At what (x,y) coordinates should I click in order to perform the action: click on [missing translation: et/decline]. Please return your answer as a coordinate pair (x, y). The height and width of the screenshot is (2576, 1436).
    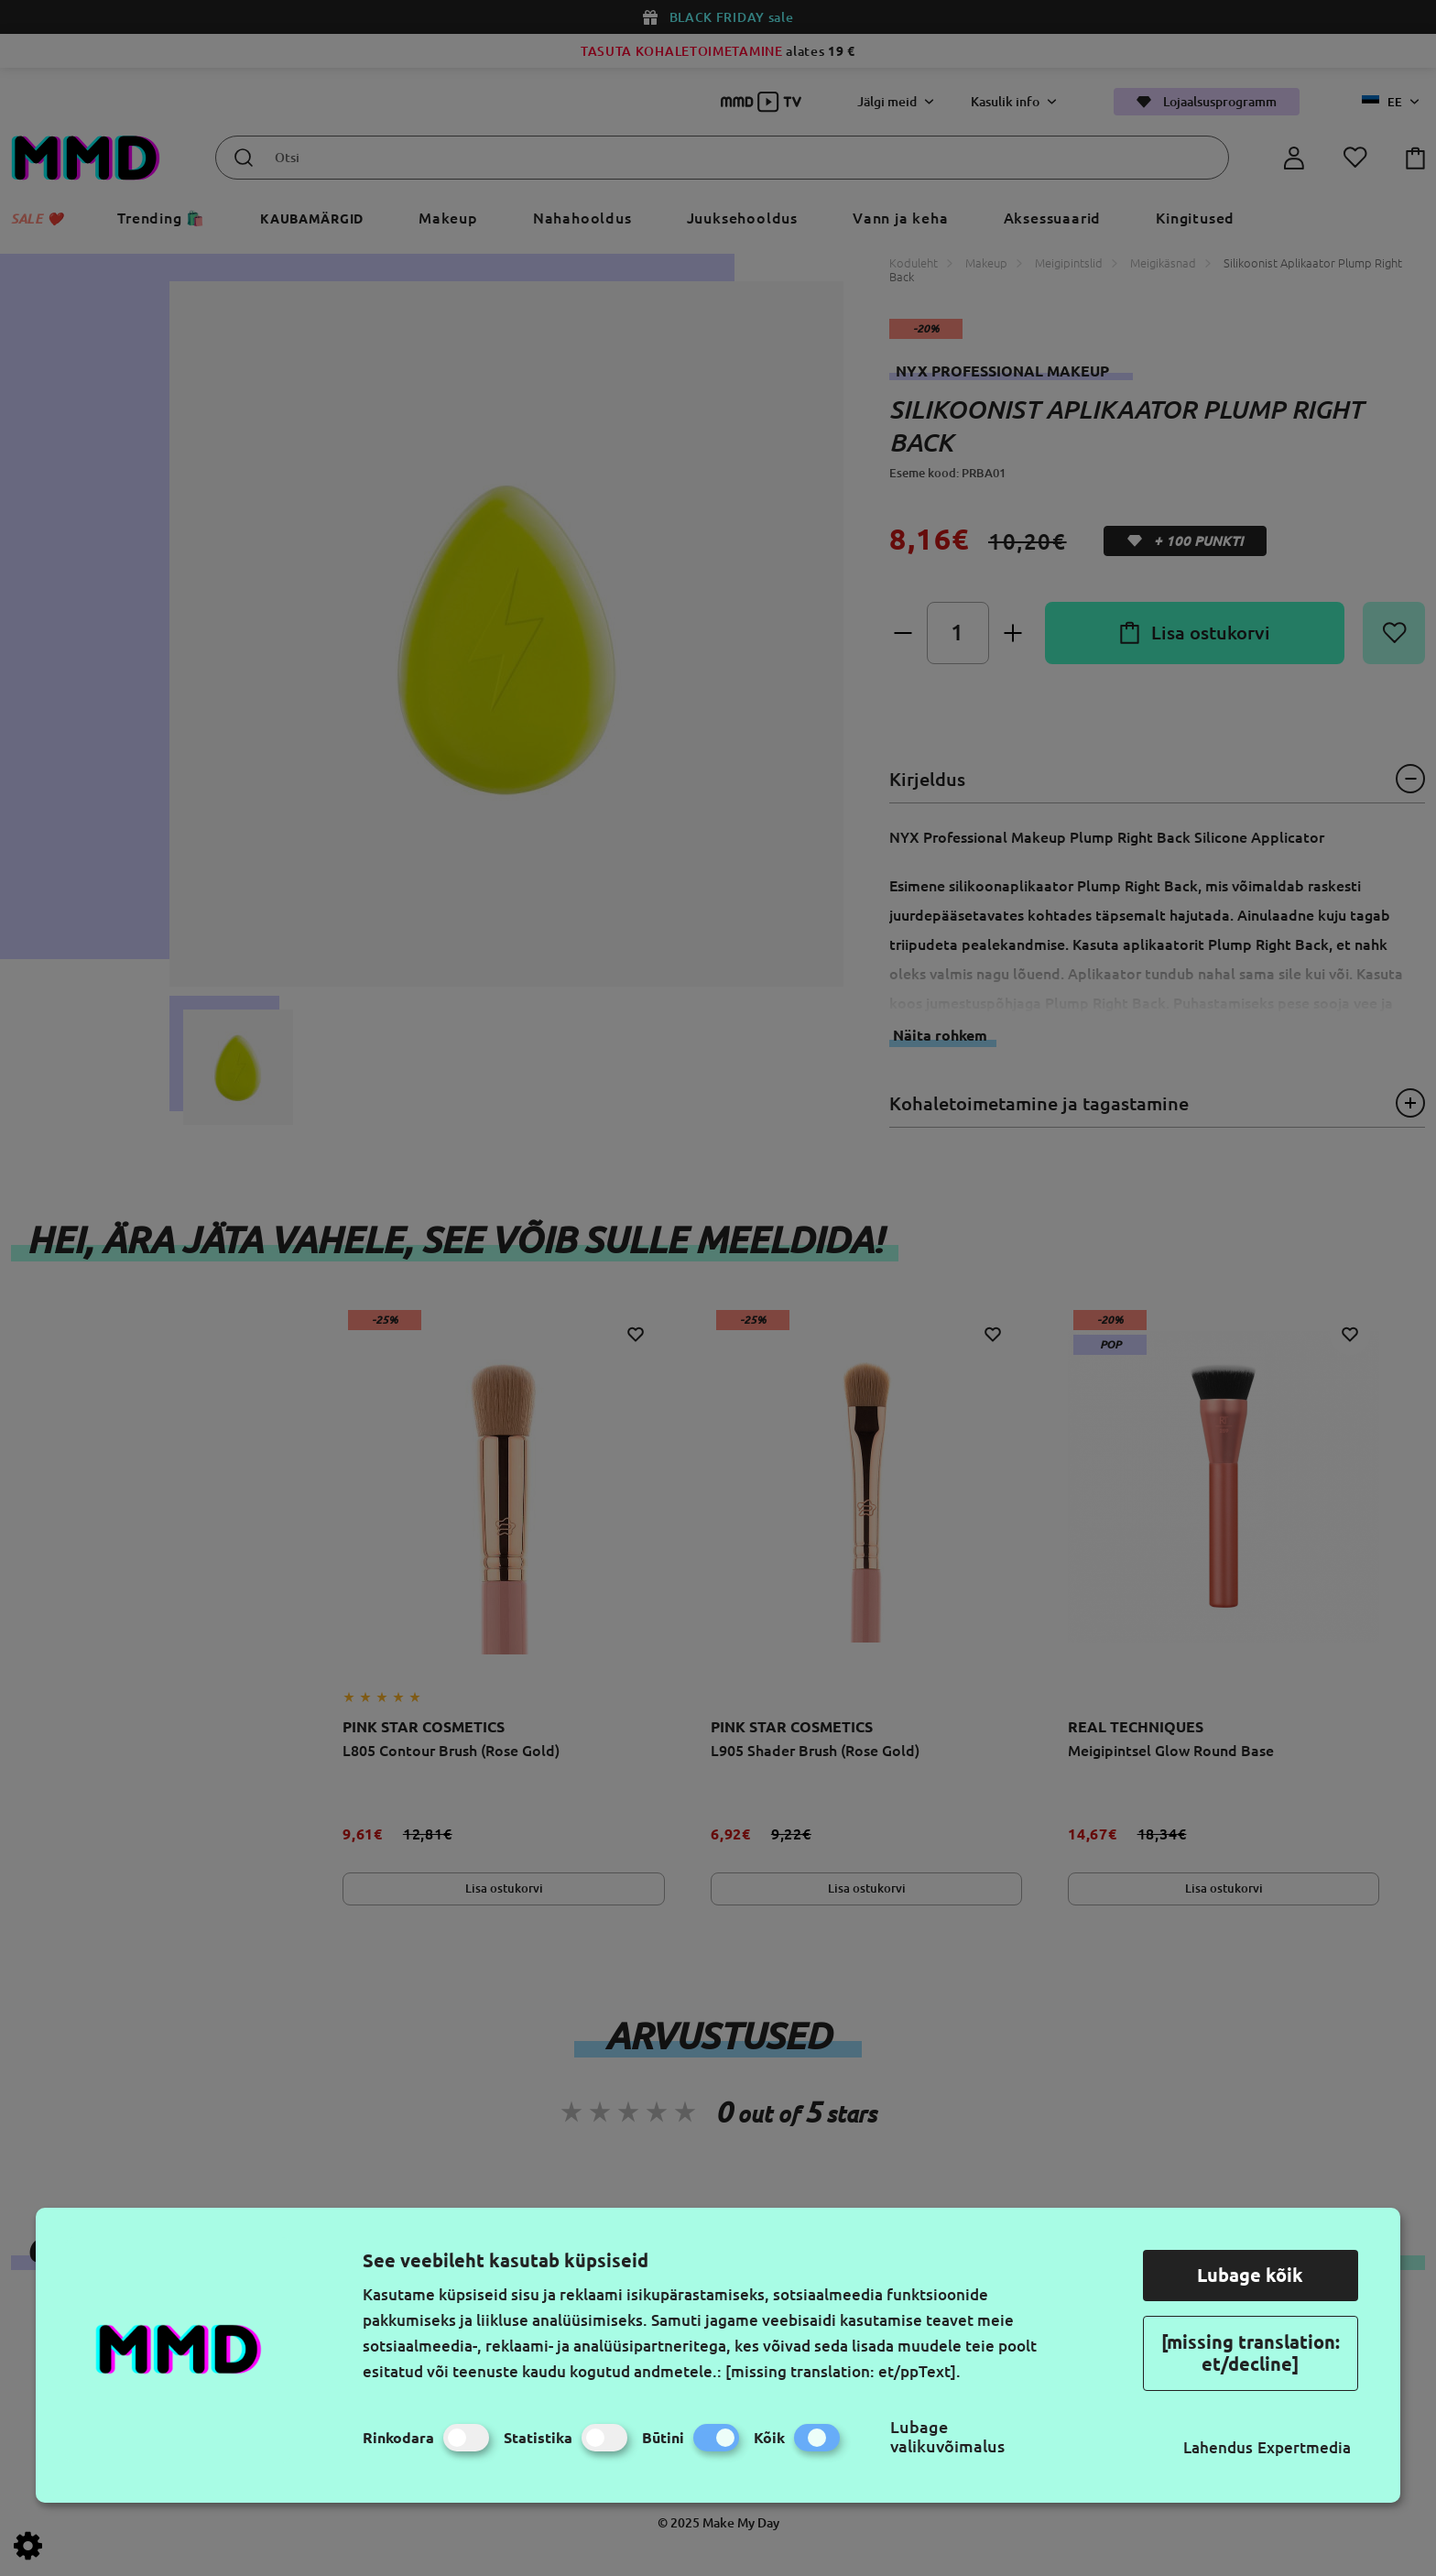
    Looking at the image, I should click on (1250, 2352).